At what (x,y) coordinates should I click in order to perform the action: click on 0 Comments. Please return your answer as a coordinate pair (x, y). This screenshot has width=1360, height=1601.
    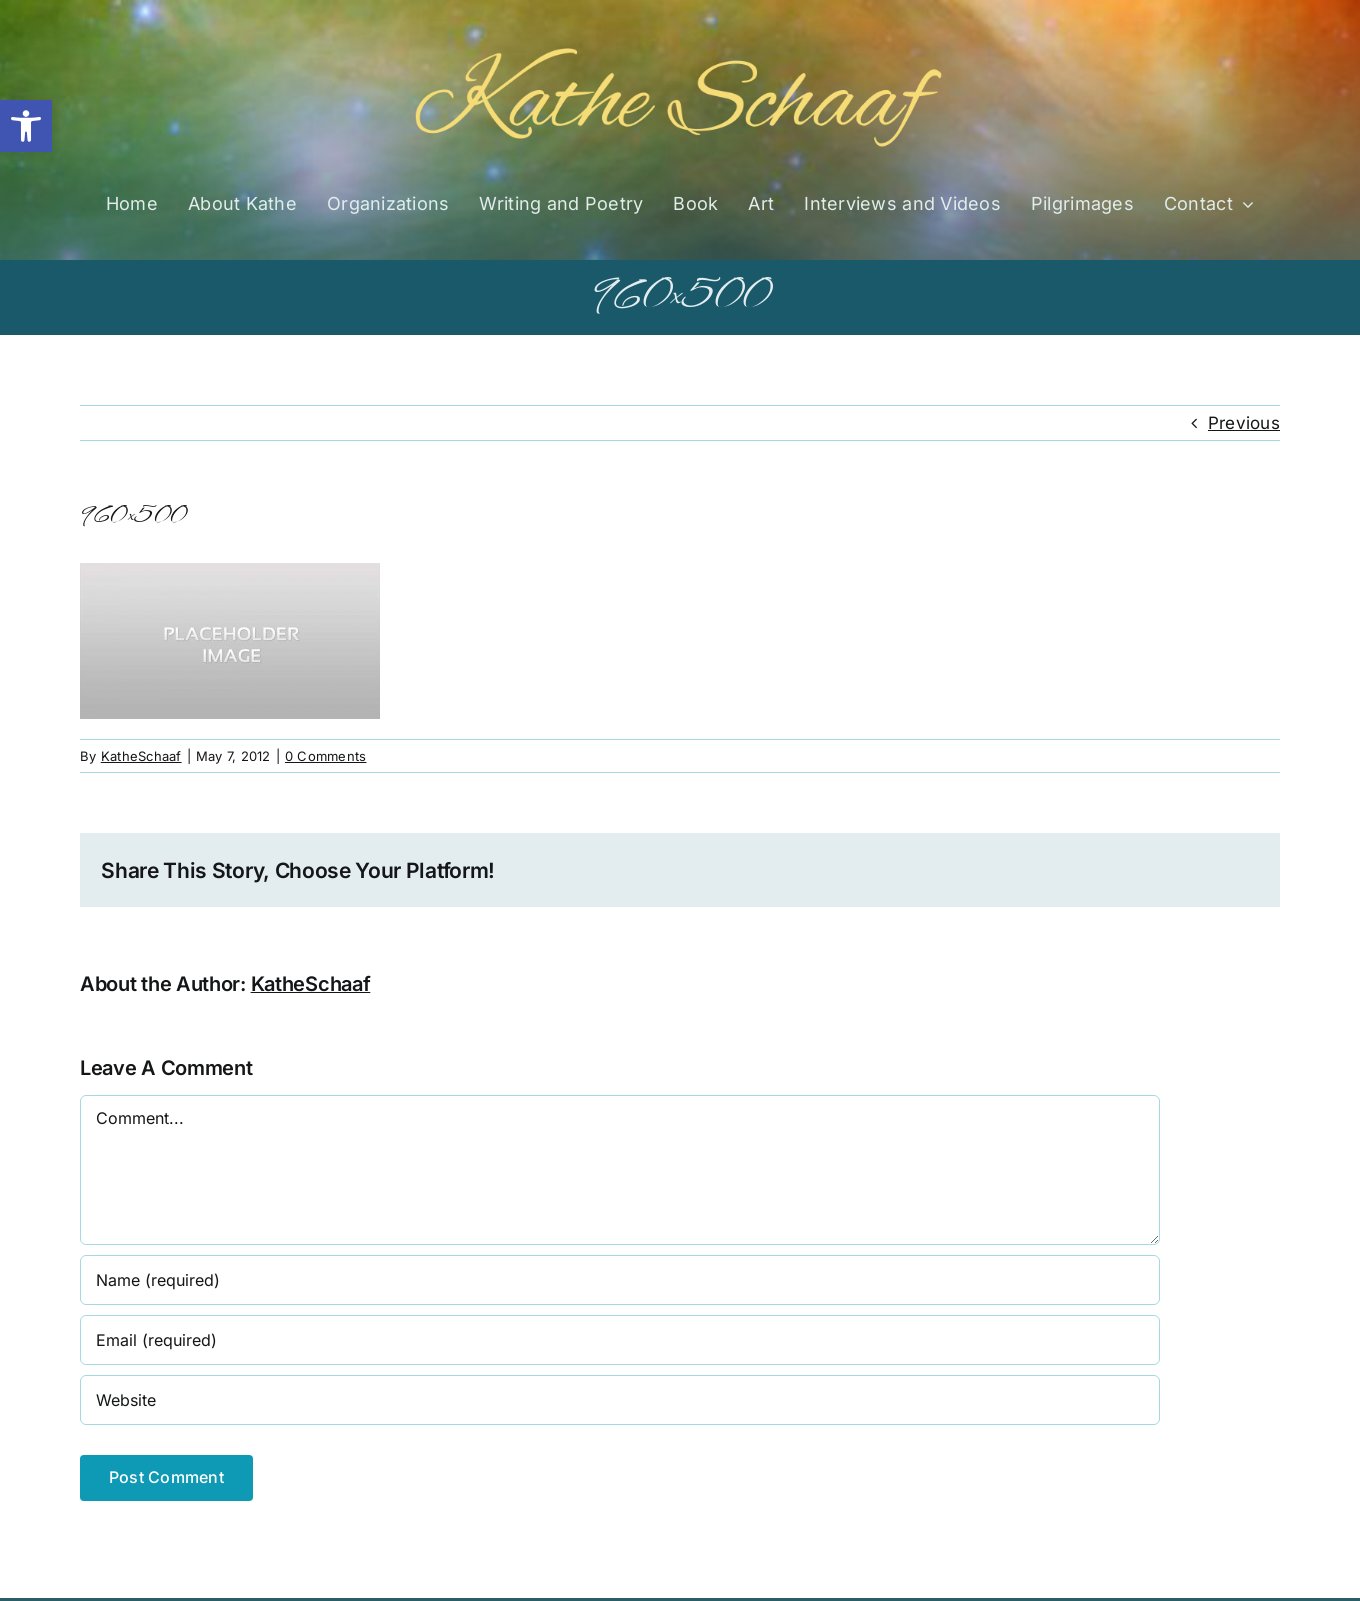
    Looking at the image, I should click on (326, 756).